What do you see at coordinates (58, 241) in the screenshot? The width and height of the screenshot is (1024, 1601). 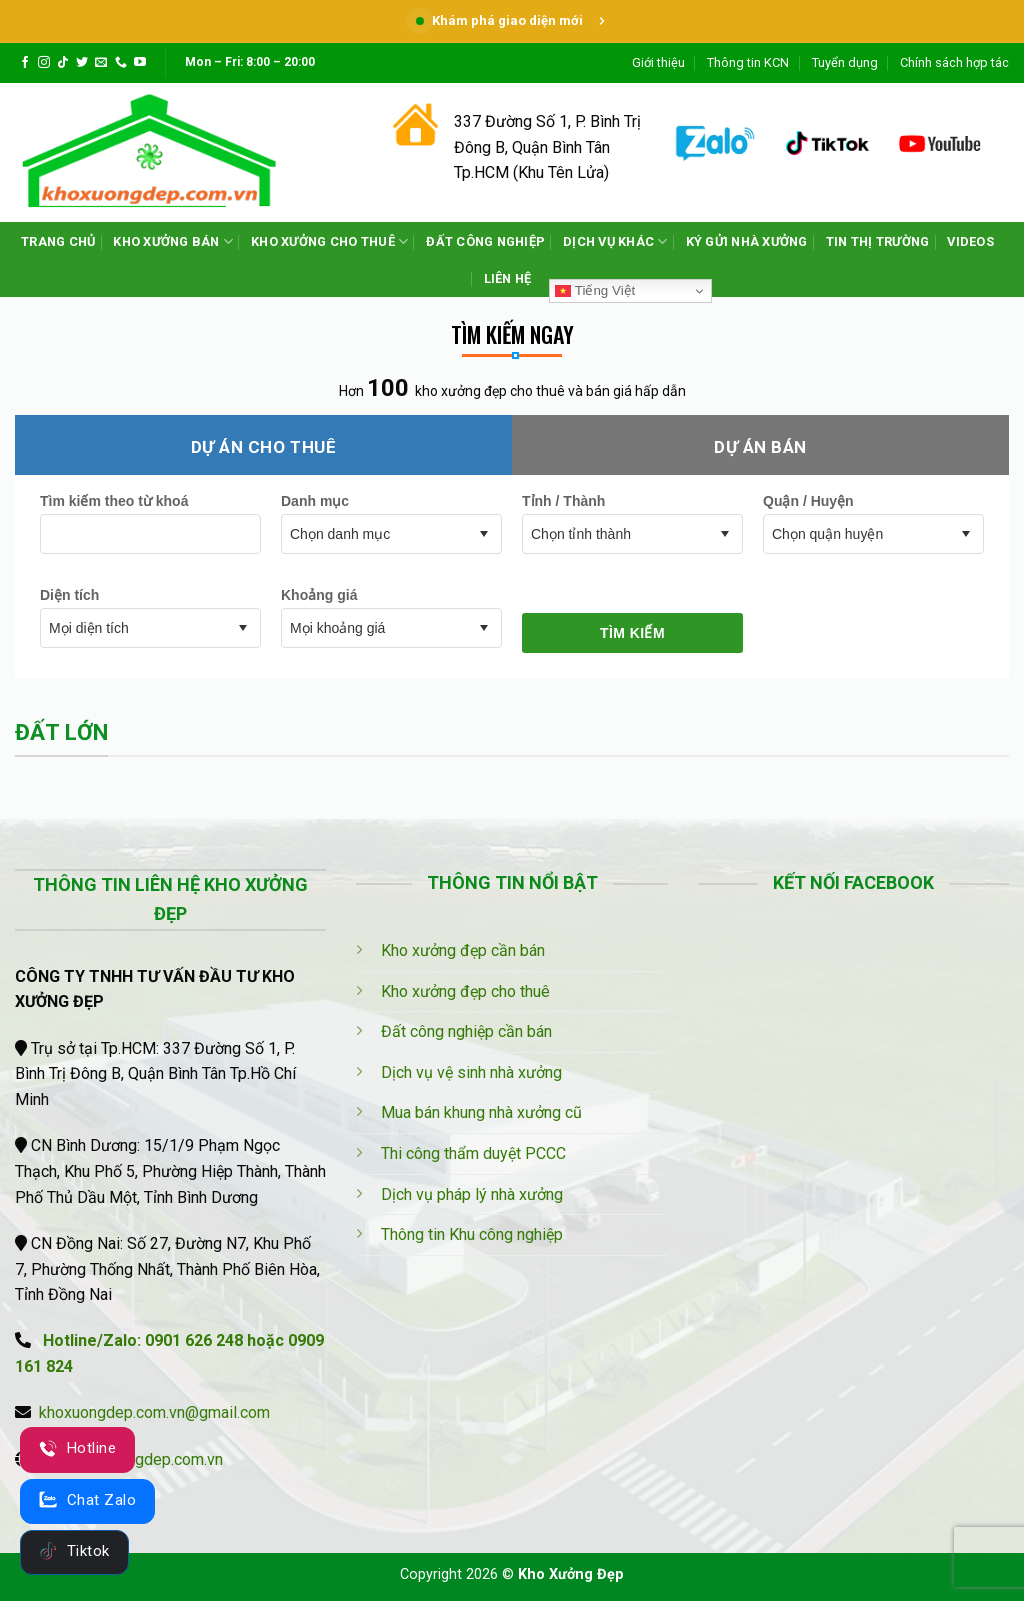 I see `TRANG CHỦ` at bounding box center [58, 241].